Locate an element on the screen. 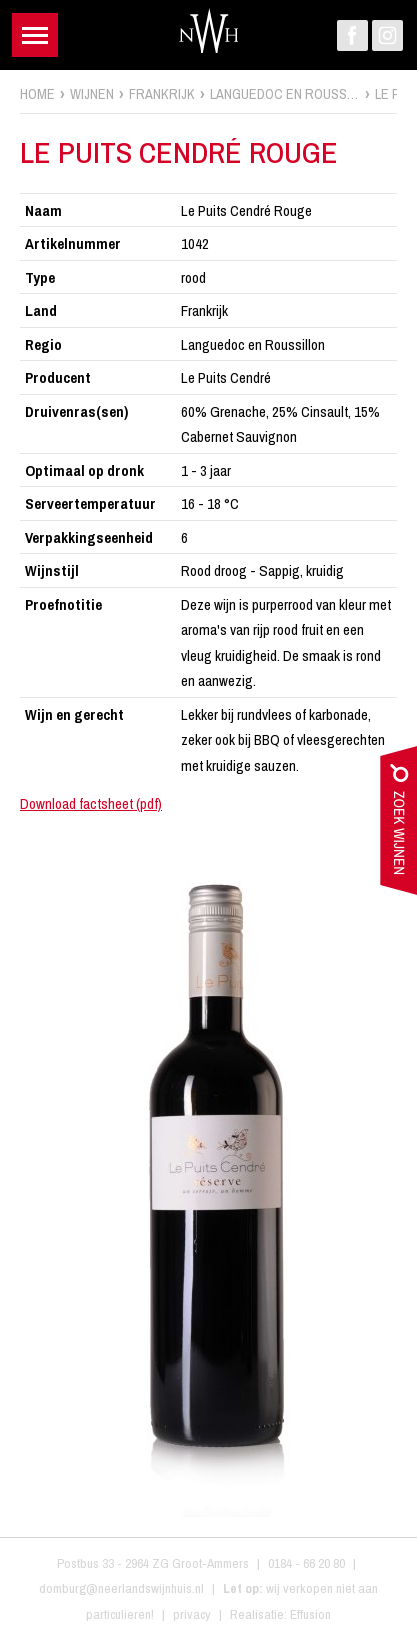 The image size is (417, 1635). 0184 - 66 20 80 is located at coordinates (306, 1563).